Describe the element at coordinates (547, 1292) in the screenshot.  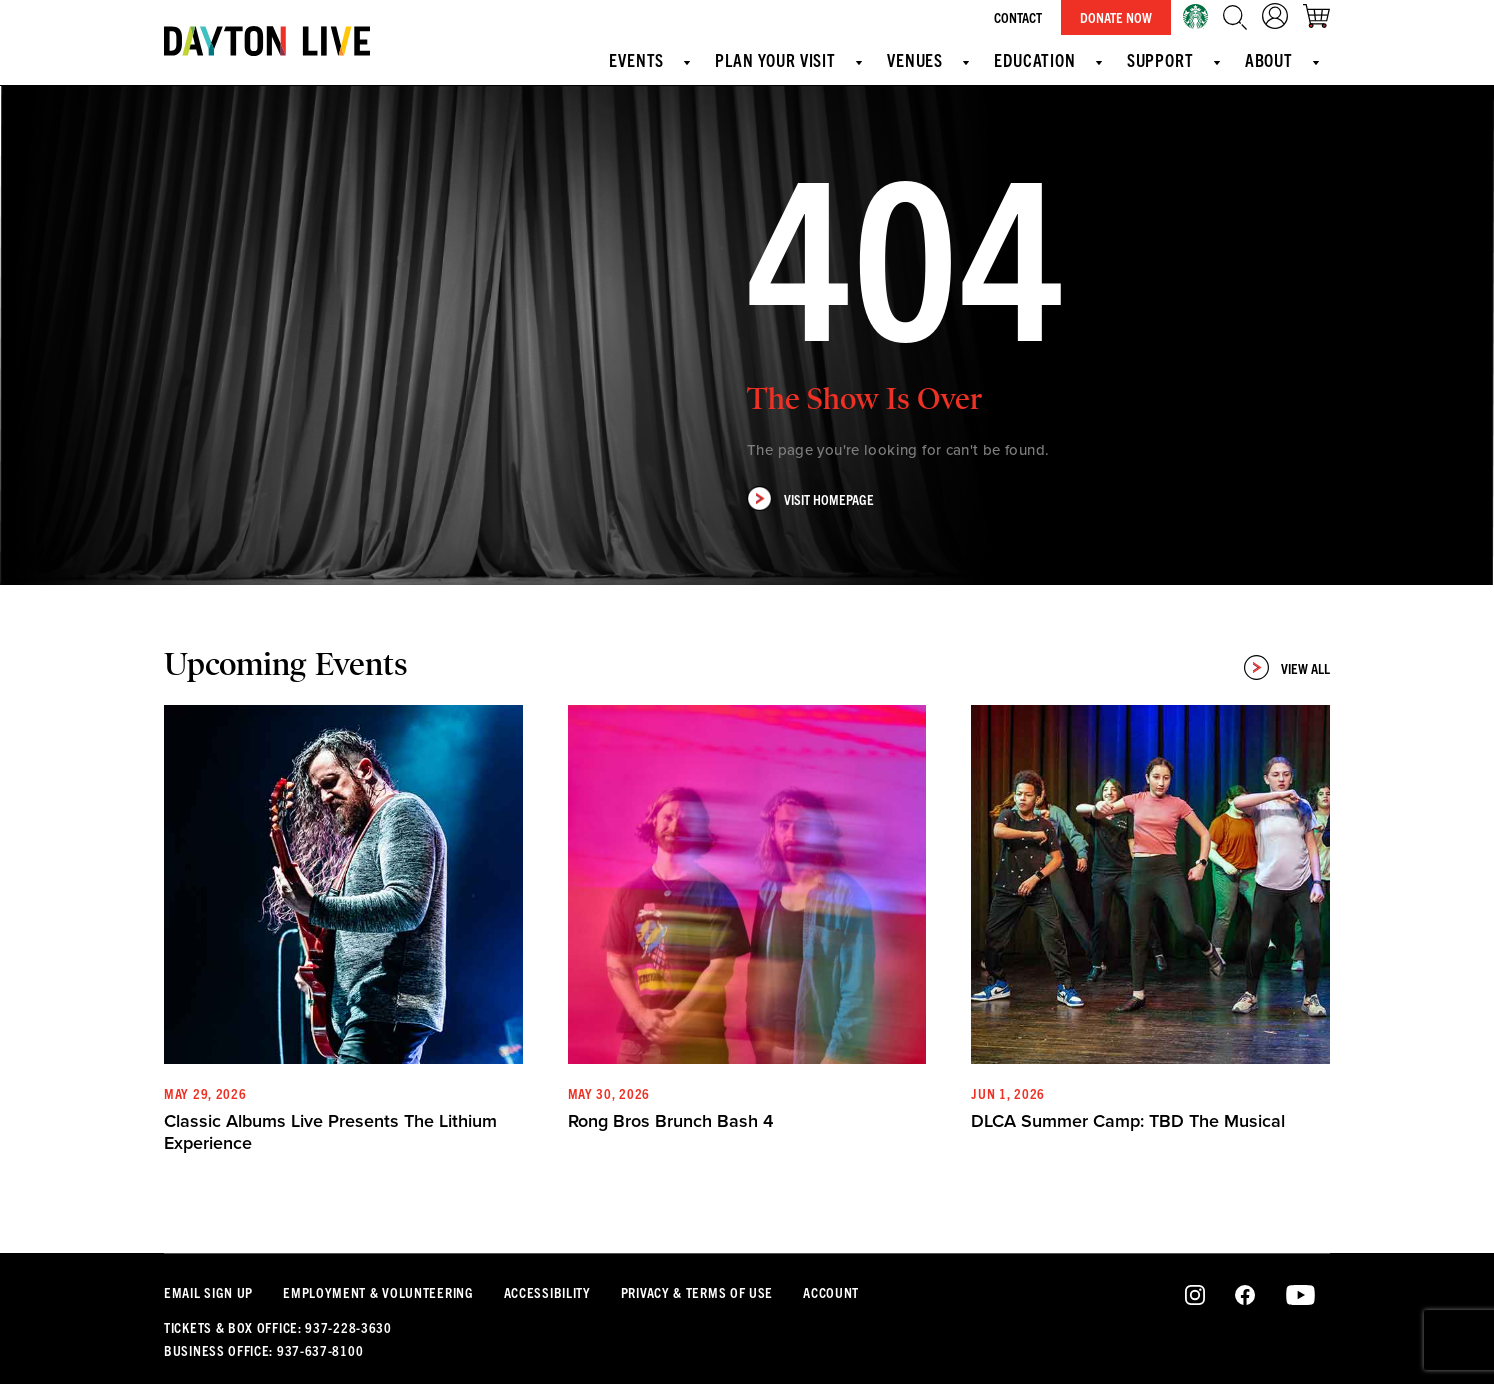
I see `Accessibility` at that location.